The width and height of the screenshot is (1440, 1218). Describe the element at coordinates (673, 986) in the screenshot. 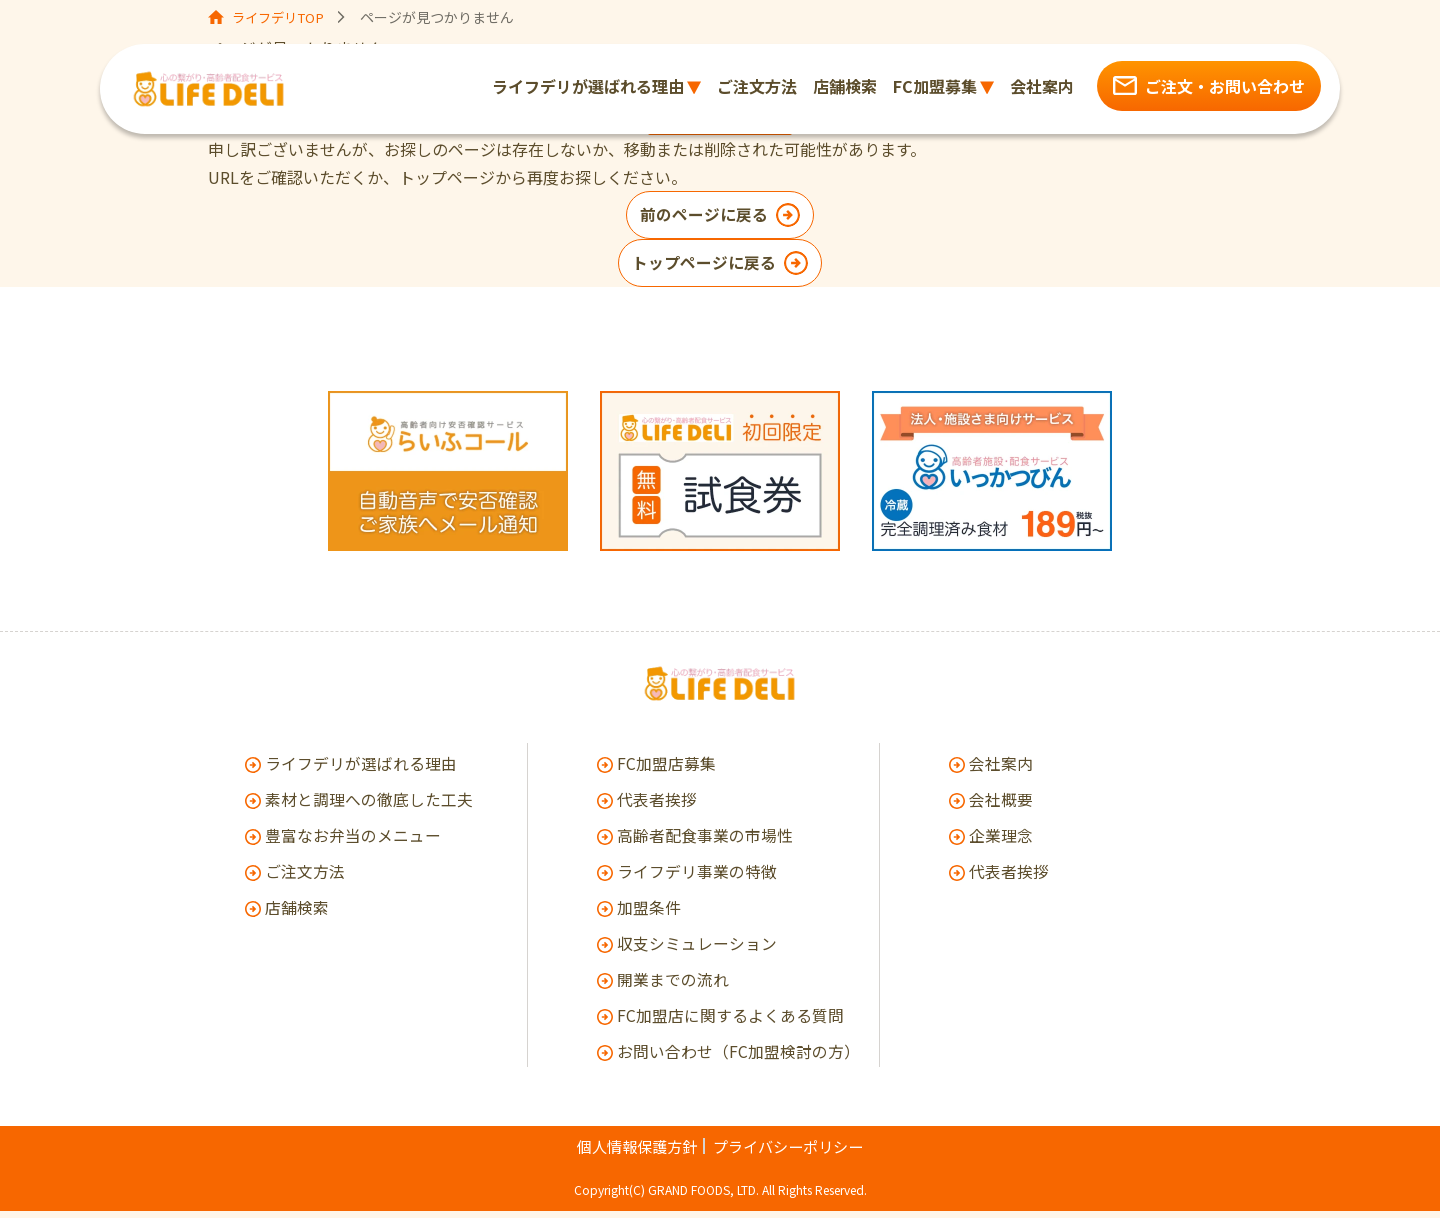

I see `開業までの流れ` at that location.